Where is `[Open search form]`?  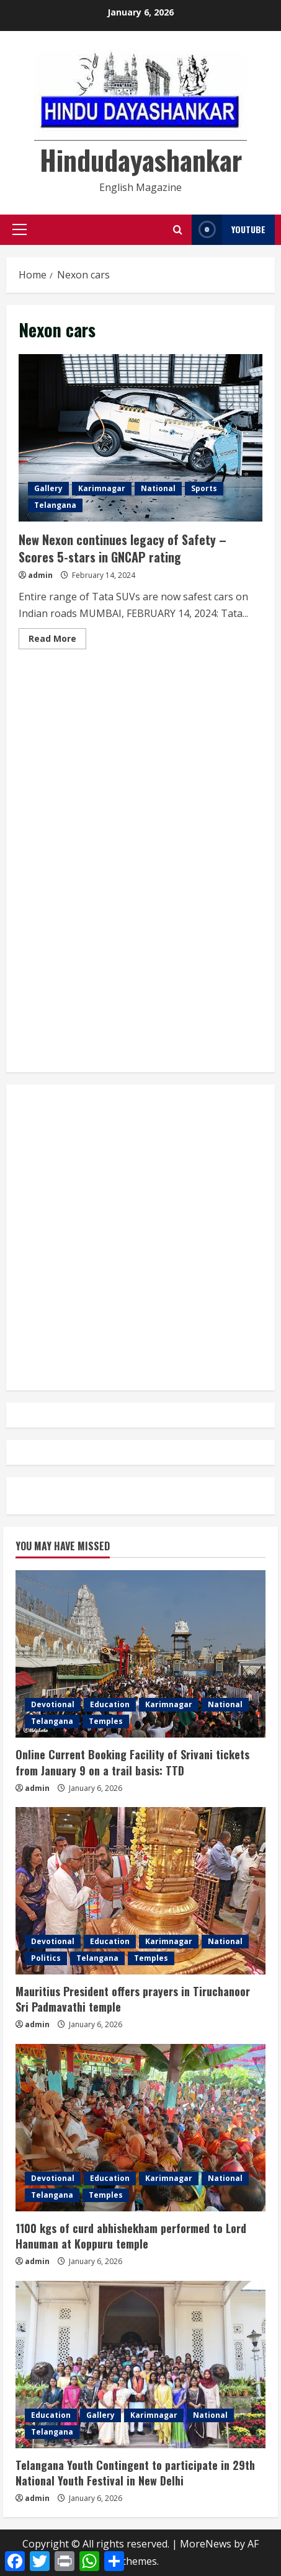 [Open search form] is located at coordinates (177, 230).